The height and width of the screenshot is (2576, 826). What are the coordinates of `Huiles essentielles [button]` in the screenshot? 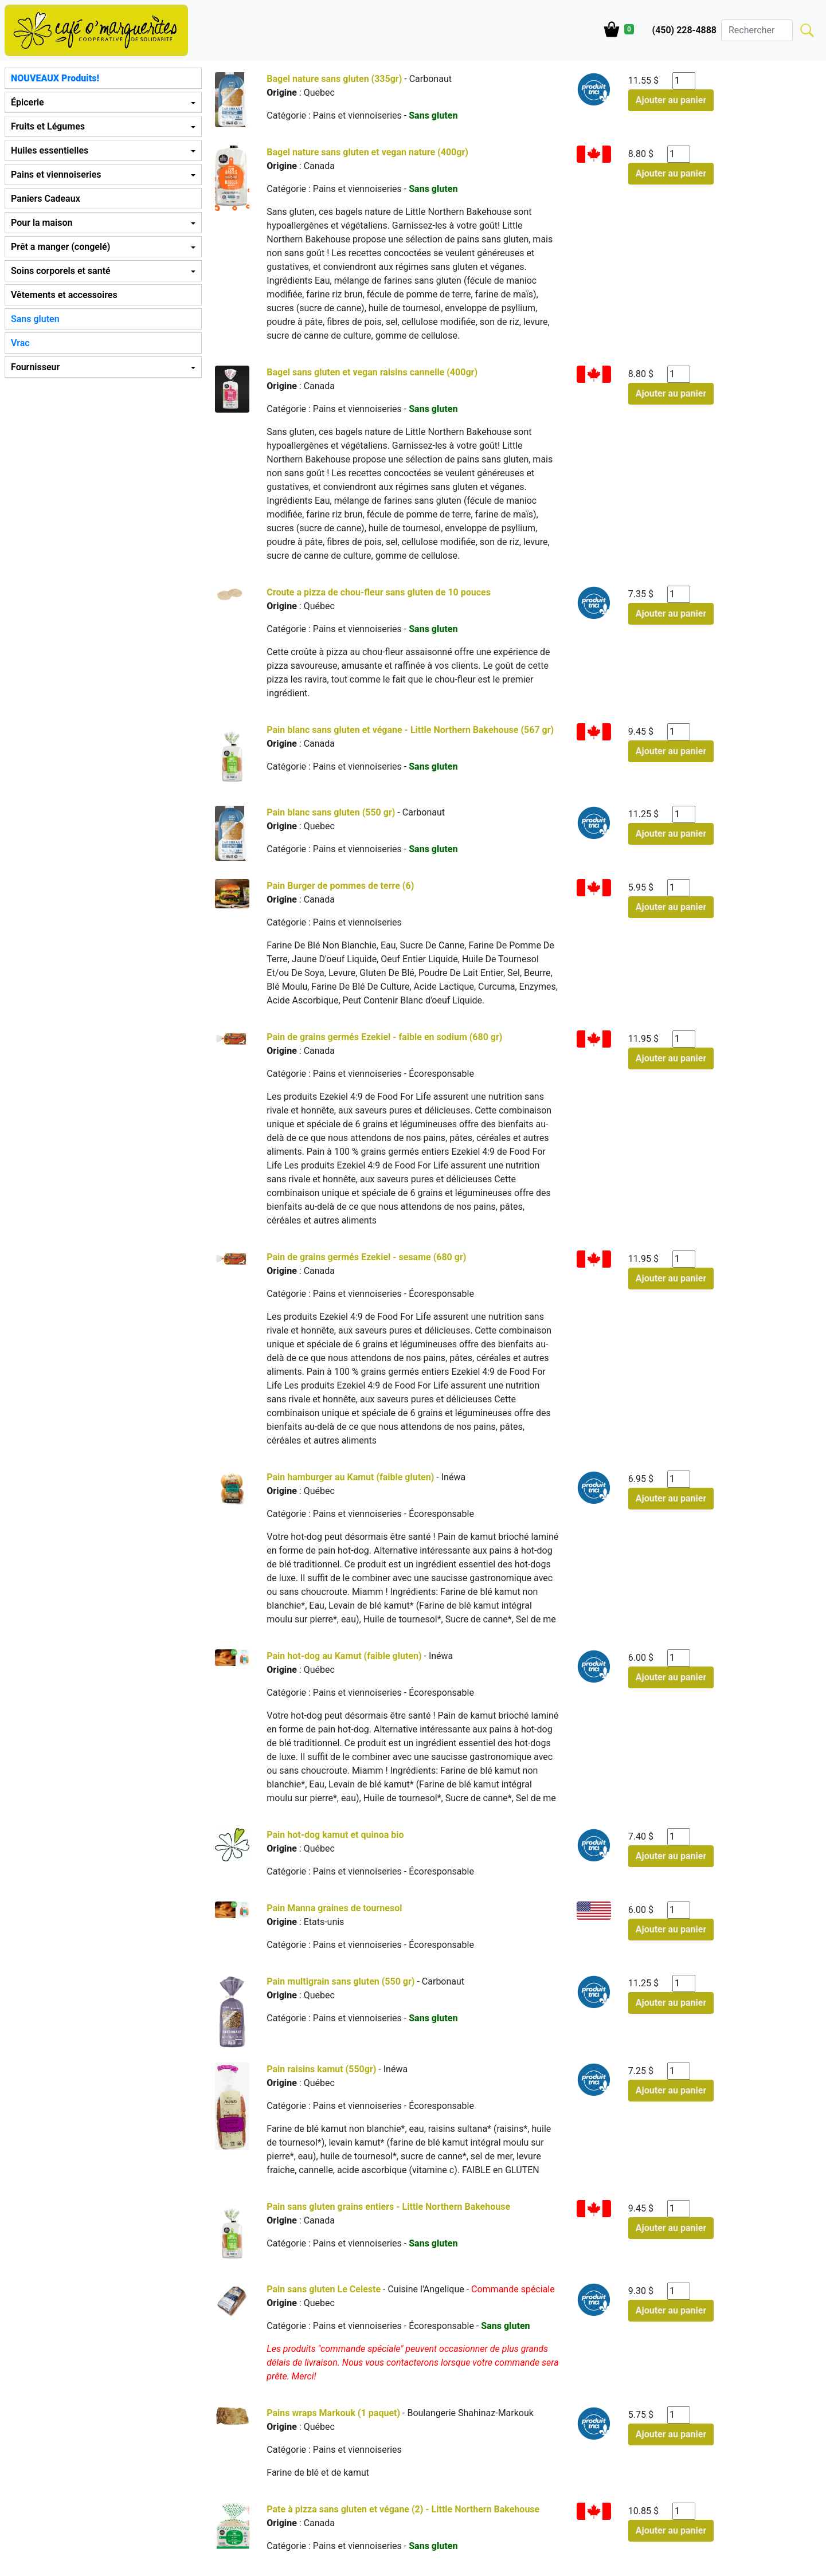 It's located at (49, 150).